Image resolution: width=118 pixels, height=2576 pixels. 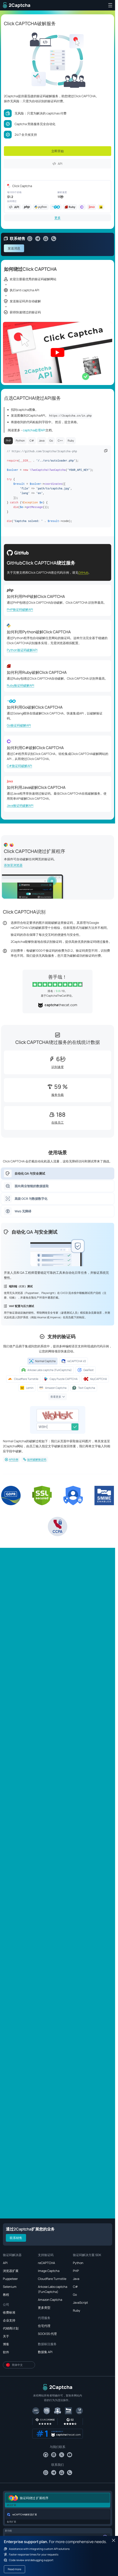 I want to click on 发送消息, so click(x=14, y=248).